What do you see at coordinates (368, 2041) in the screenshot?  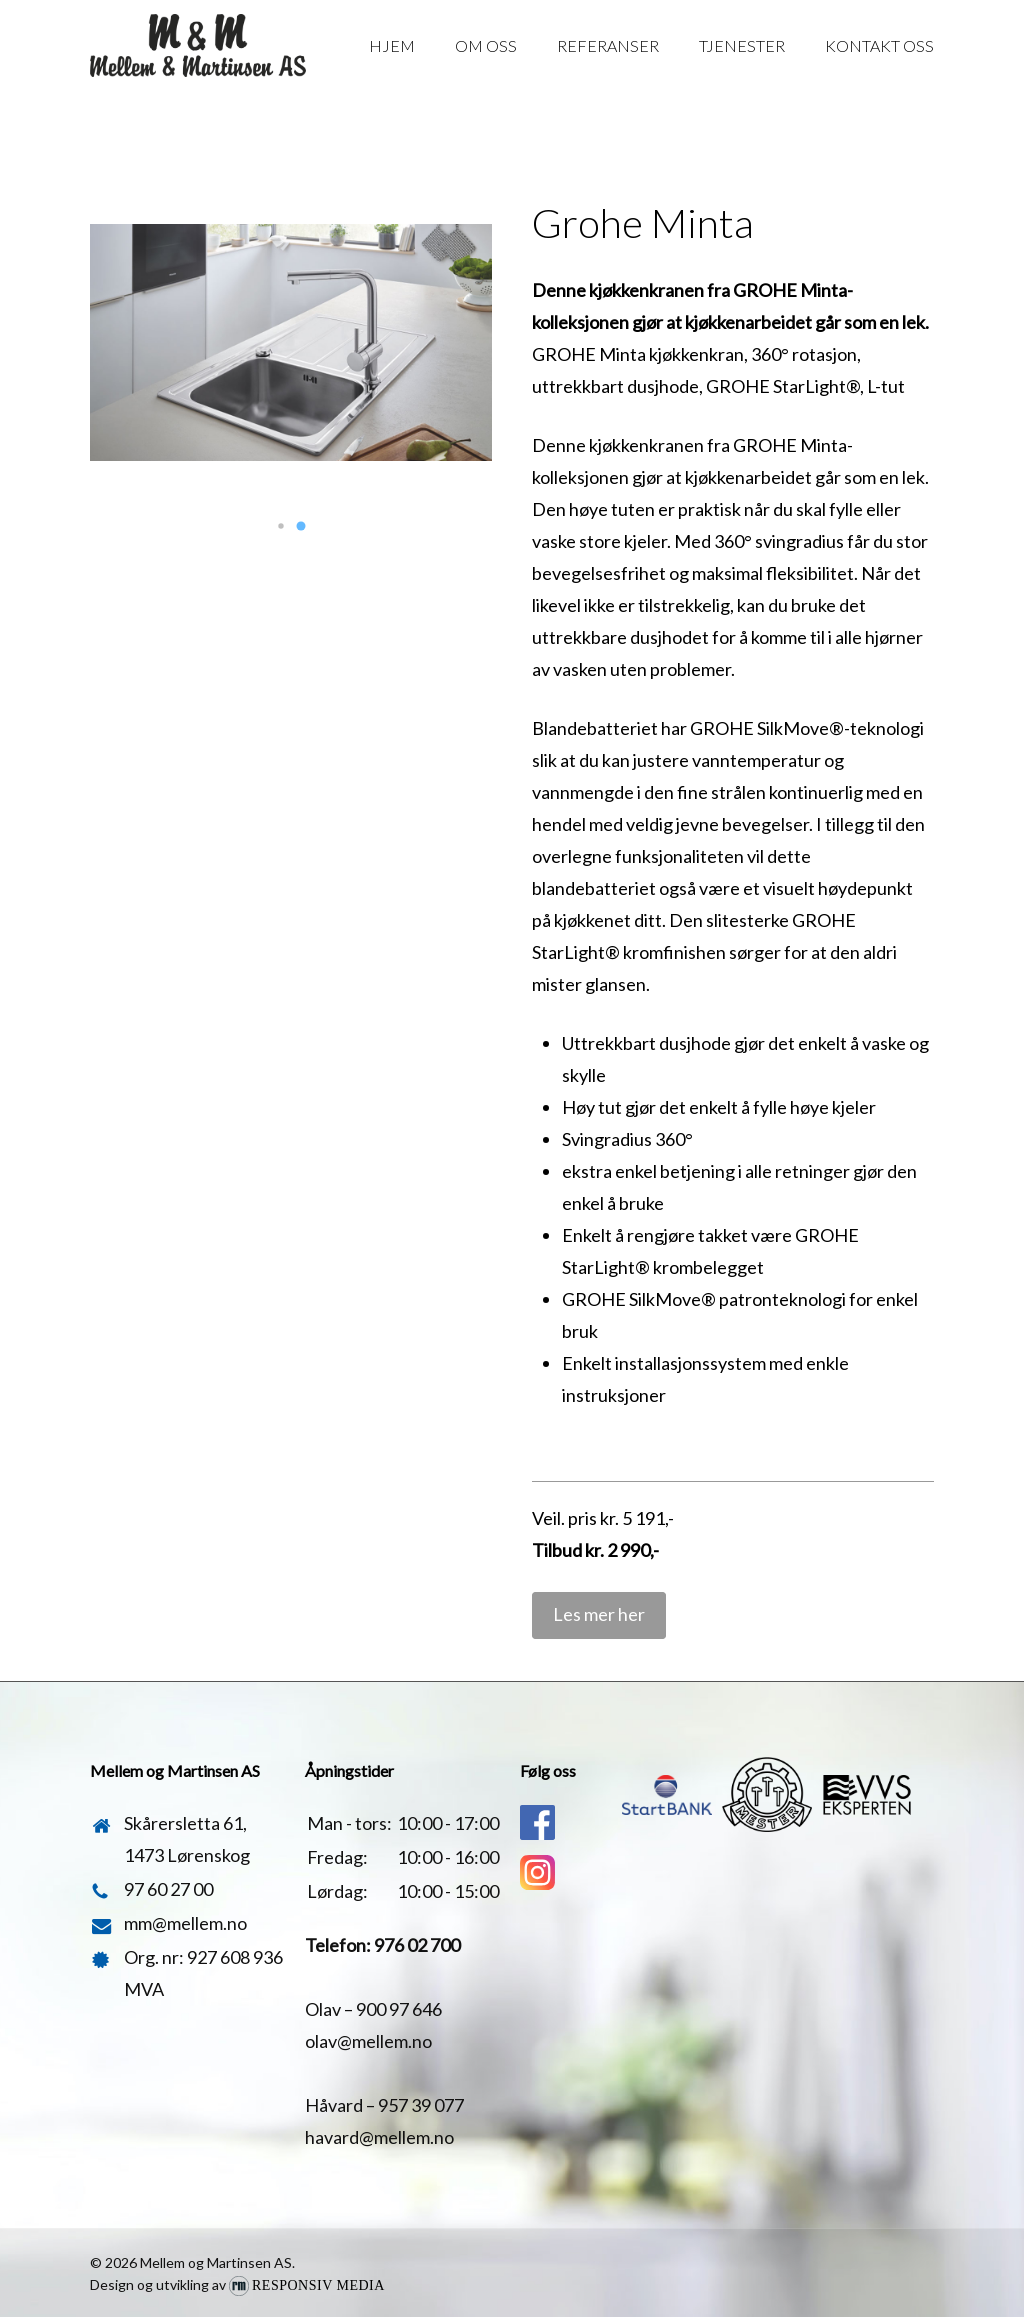 I see `olav@mellem.no` at bounding box center [368, 2041].